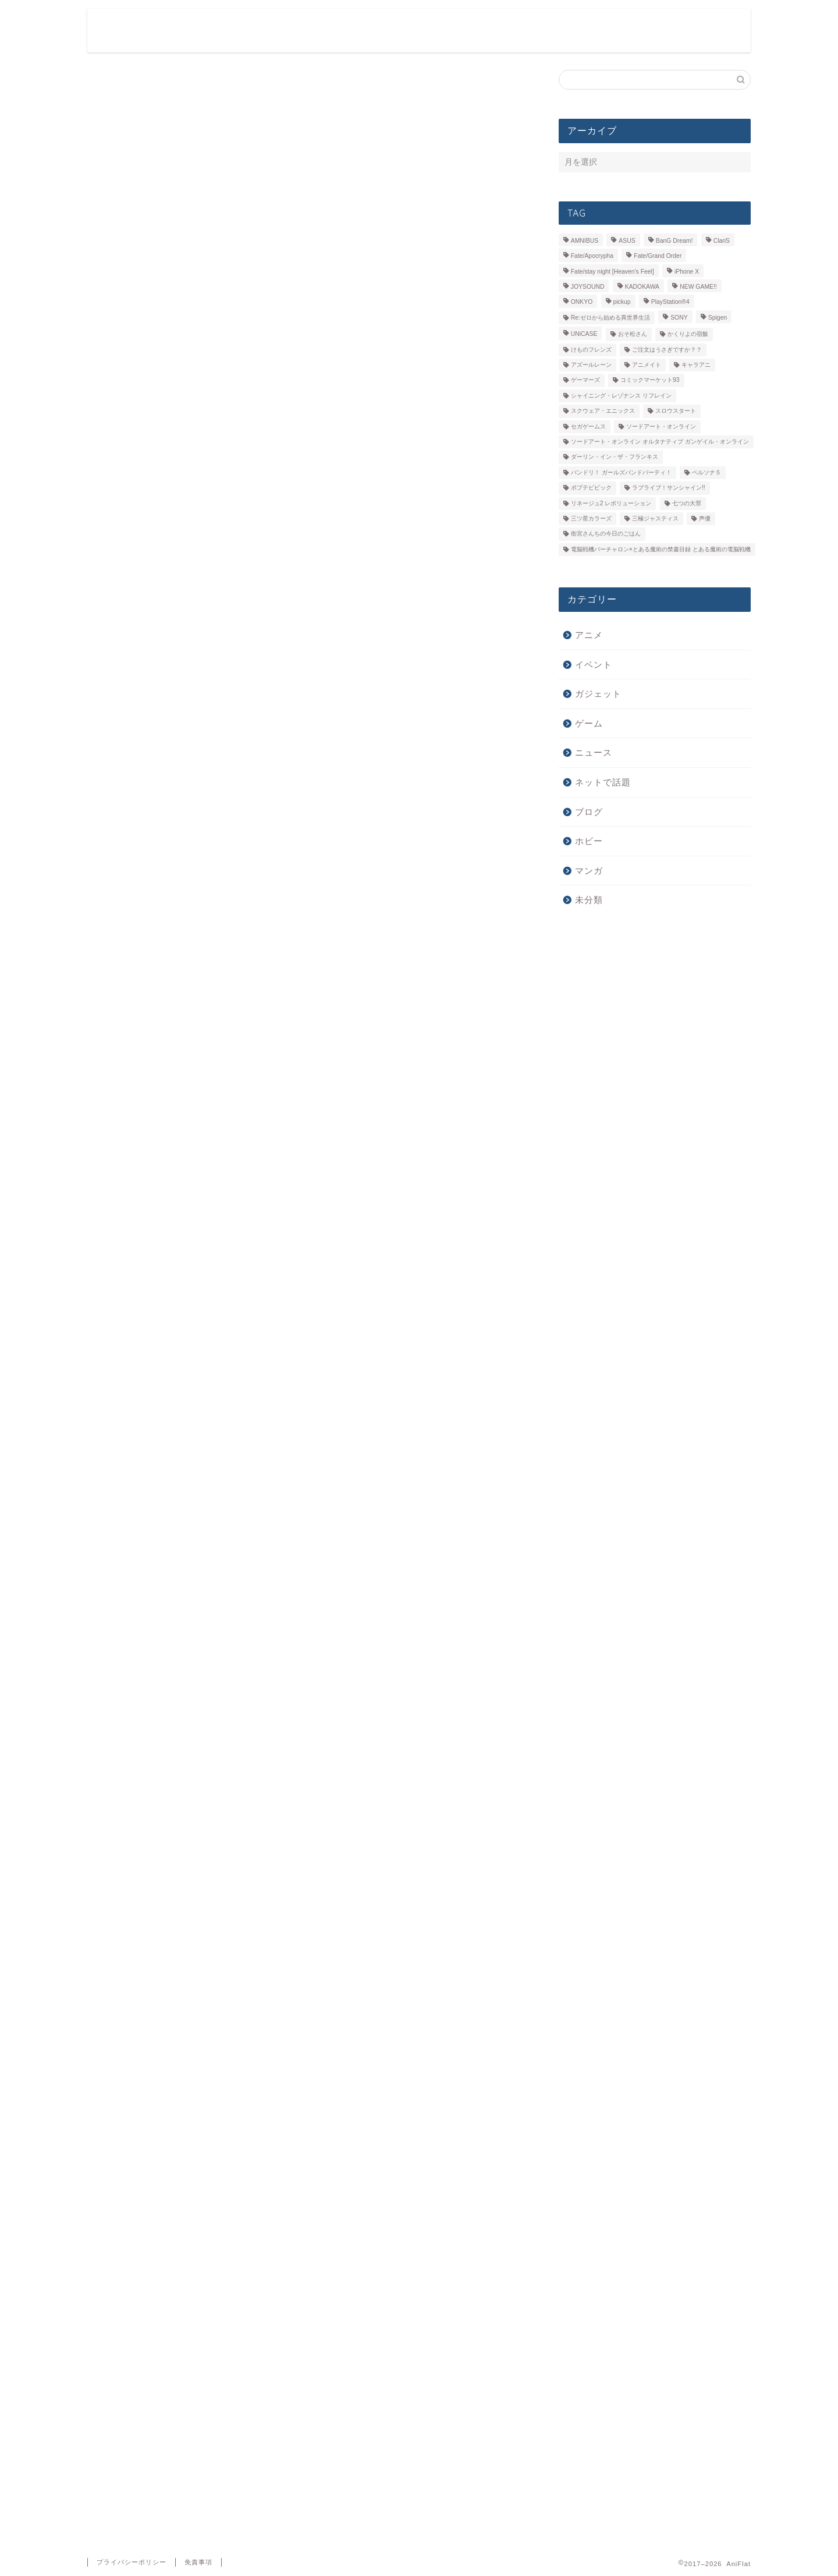 The height and width of the screenshot is (2576, 838). I want to click on ダーリン・イン・ザ・フランキス [ダーリン・イン・ザ・フランキス (11個の項目)], so click(614, 457).